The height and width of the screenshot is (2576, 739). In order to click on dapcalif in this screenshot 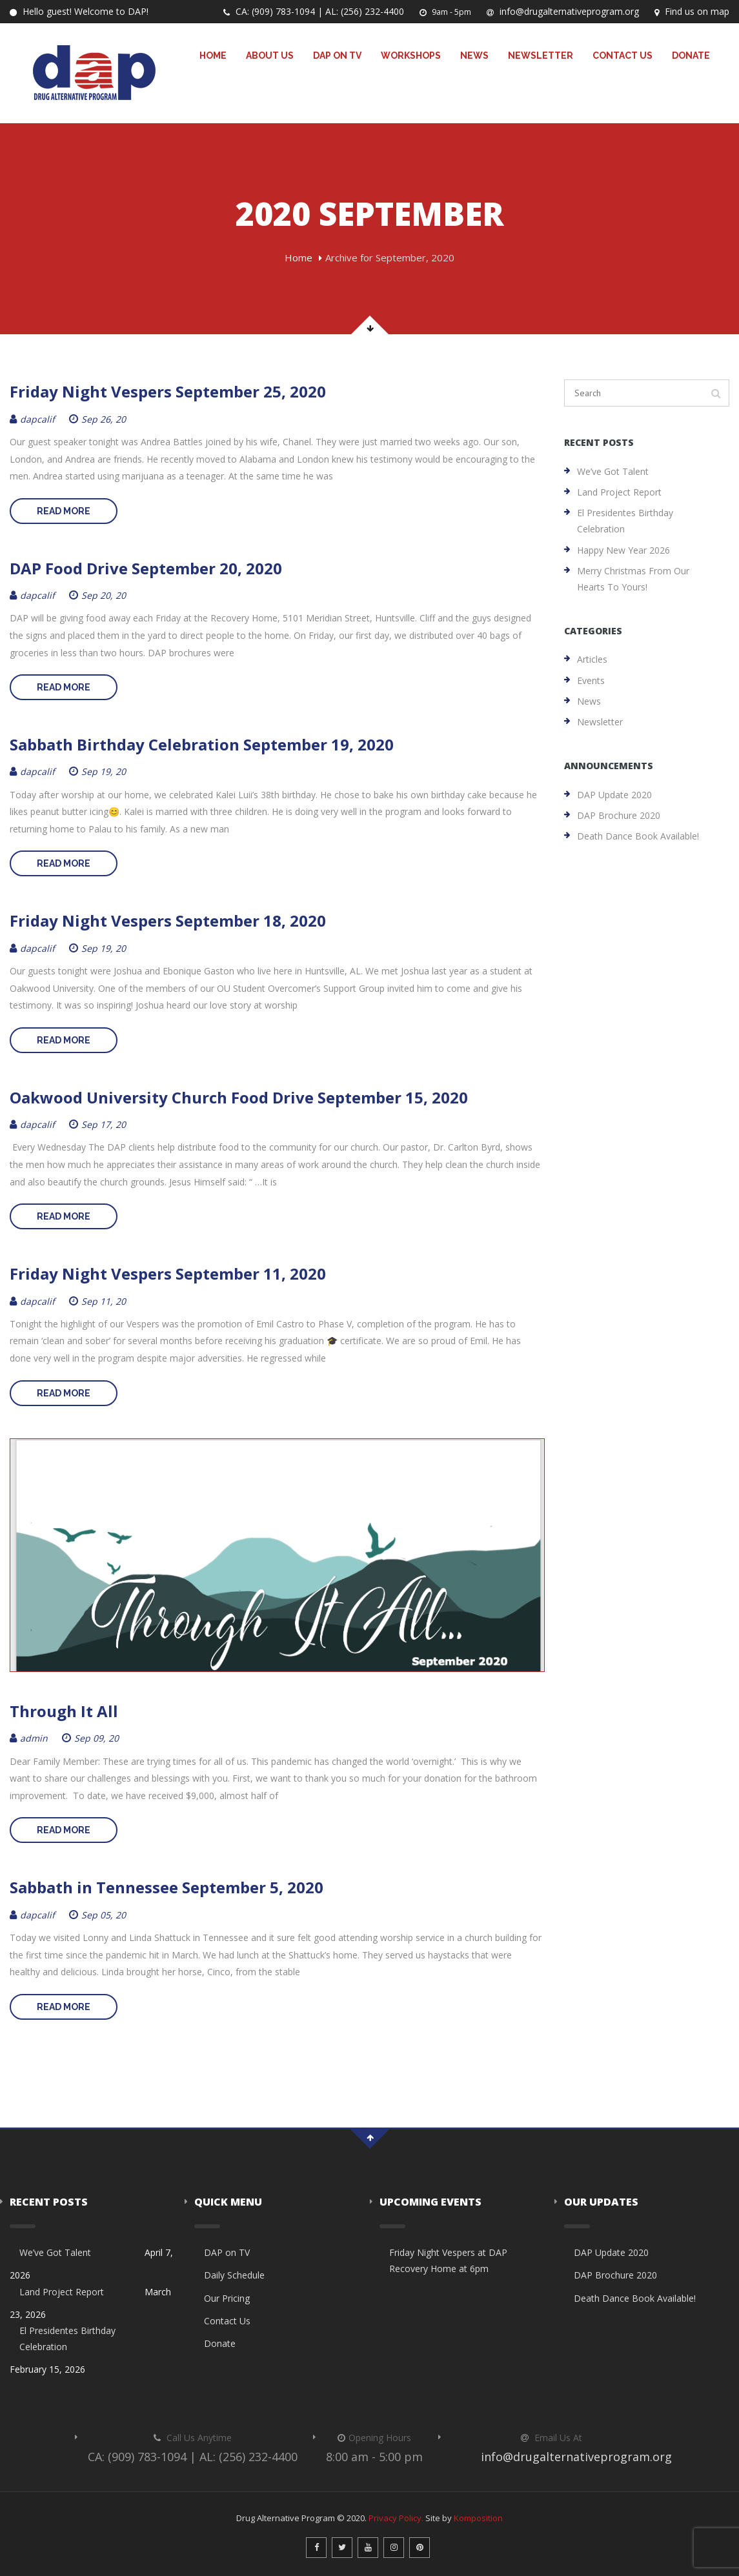, I will do `click(32, 419)`.